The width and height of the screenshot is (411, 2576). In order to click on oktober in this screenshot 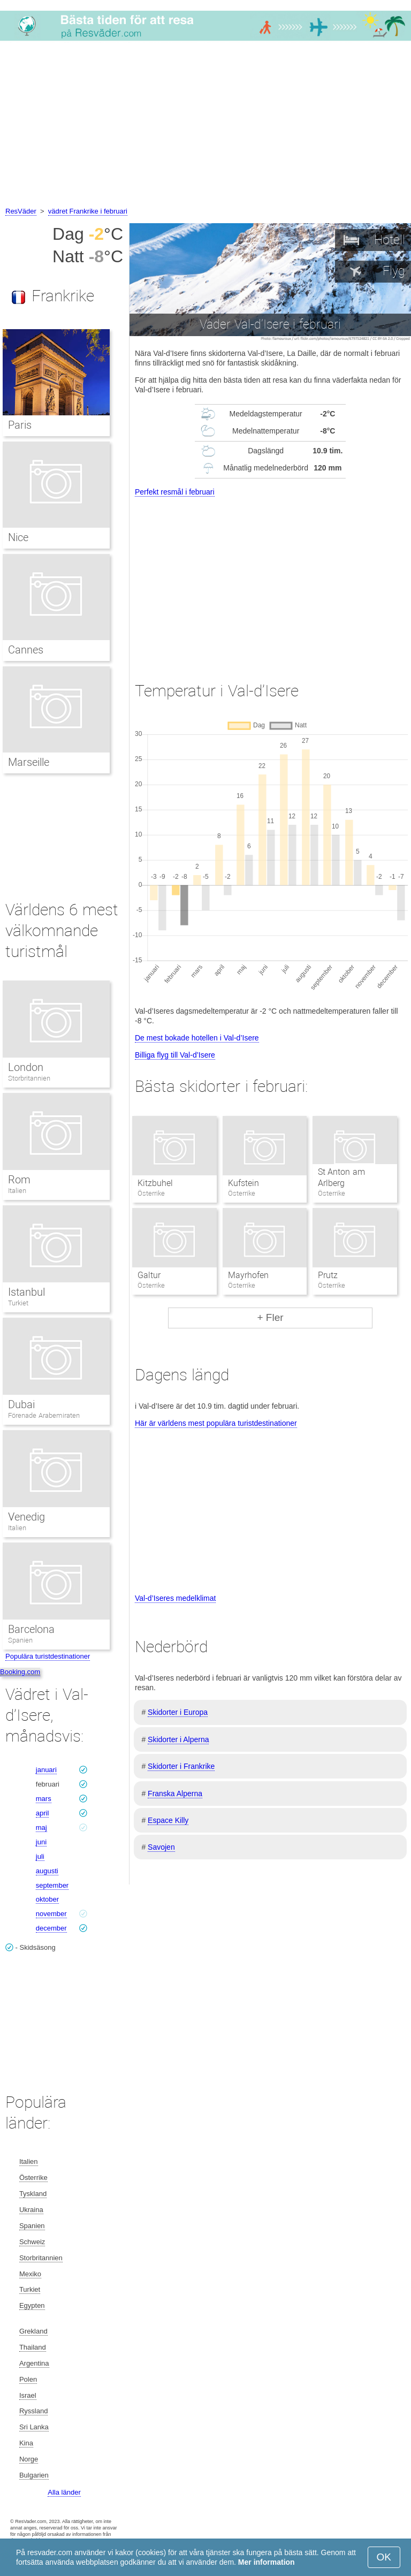, I will do `click(47, 1899)`.